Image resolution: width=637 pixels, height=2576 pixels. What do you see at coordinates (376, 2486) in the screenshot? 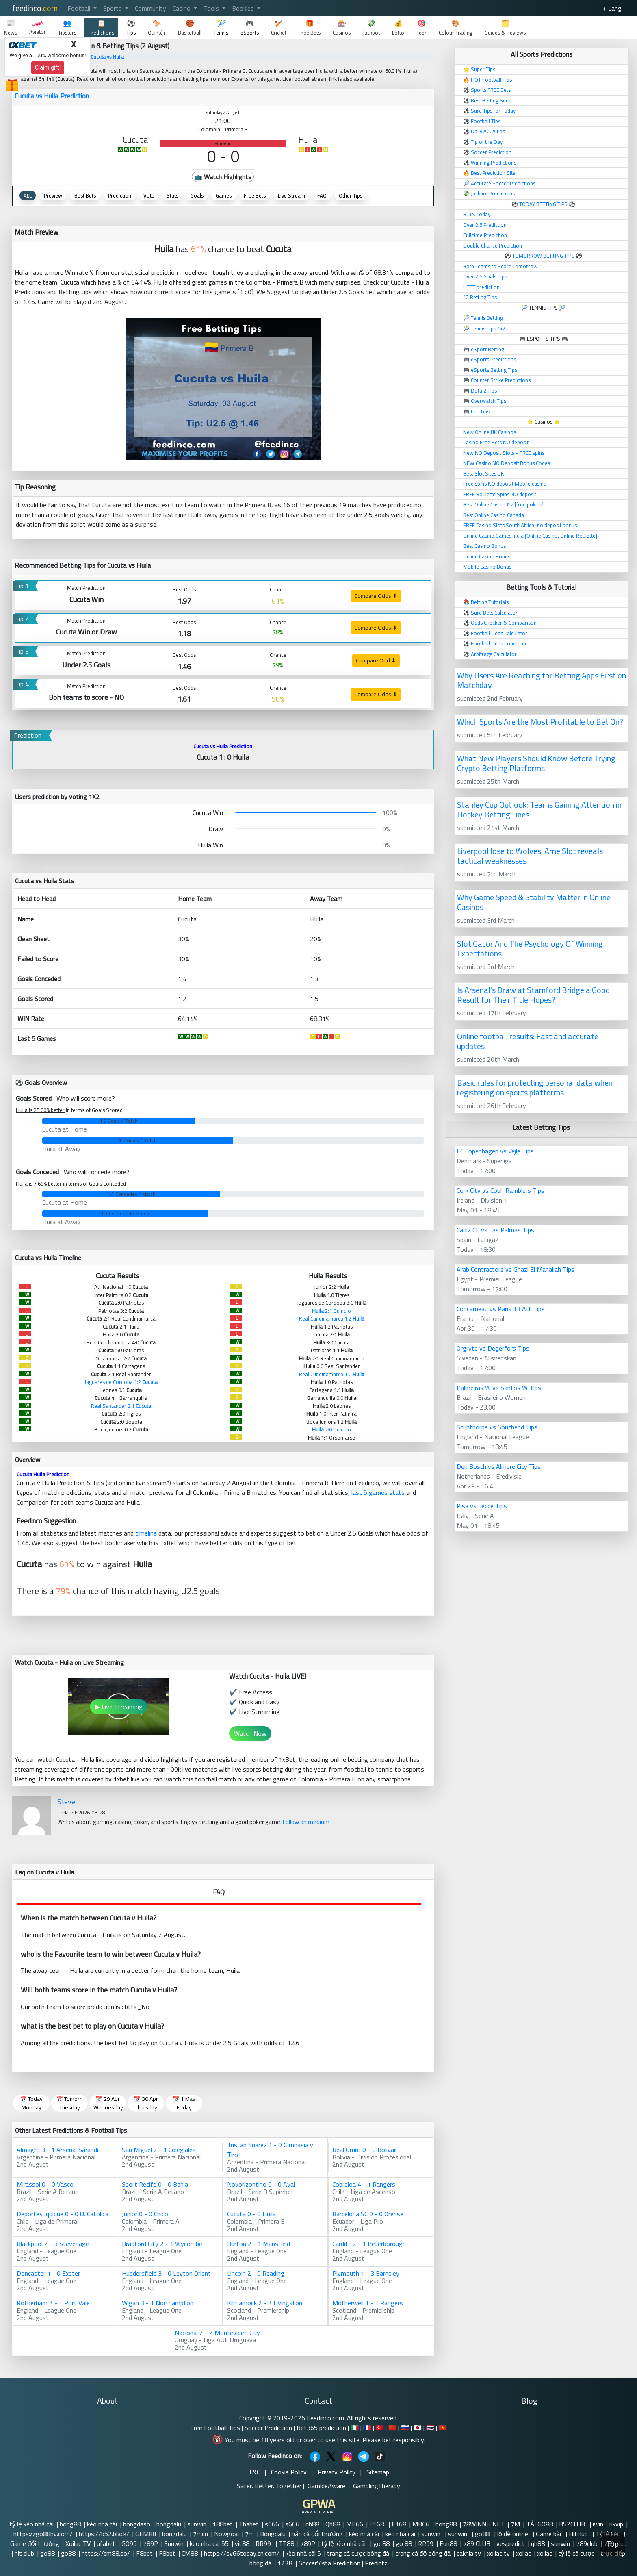
I see `GamblingTherapy` at bounding box center [376, 2486].